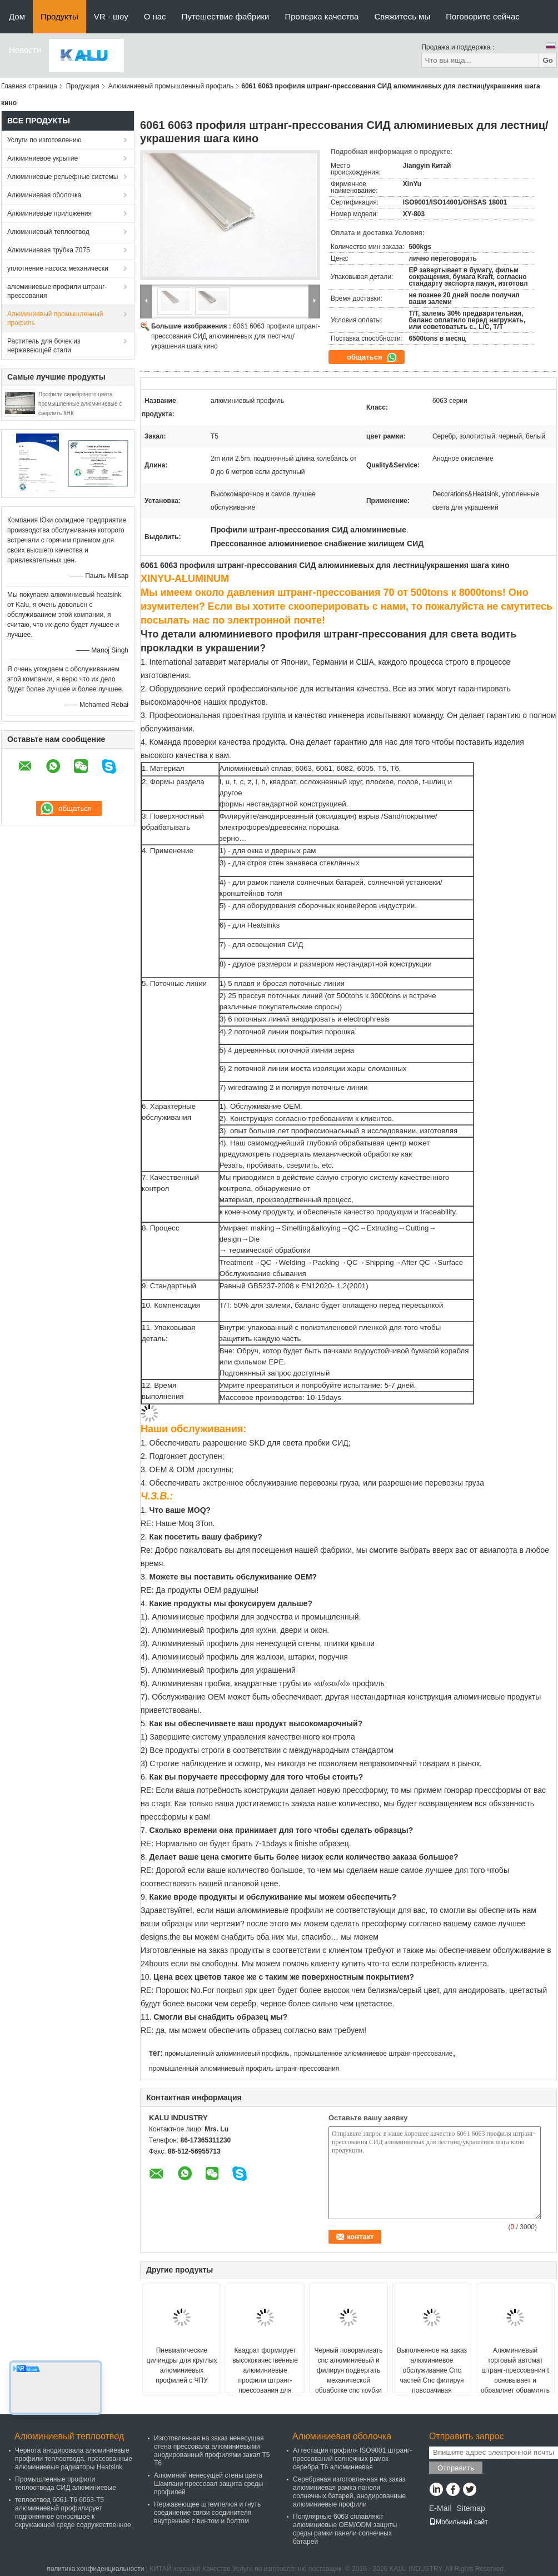 Image resolution: width=558 pixels, height=2576 pixels. What do you see at coordinates (82, 86) in the screenshot?
I see `Продукция` at bounding box center [82, 86].